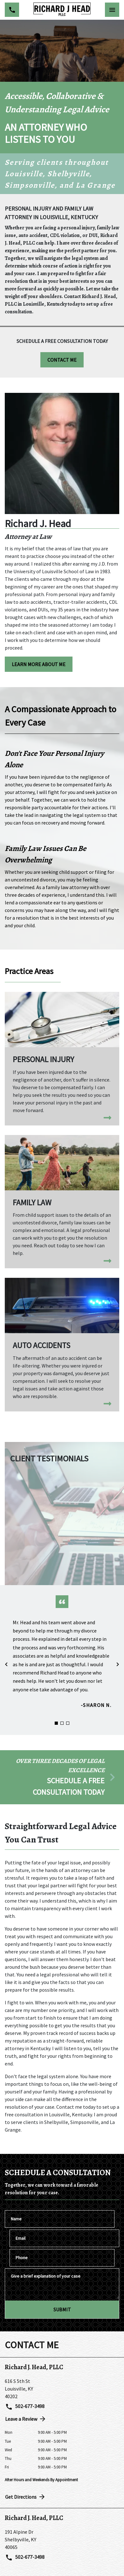 The image size is (124, 2576). I want to click on [LEARN MORE ABOUT ME], so click(38, 664).